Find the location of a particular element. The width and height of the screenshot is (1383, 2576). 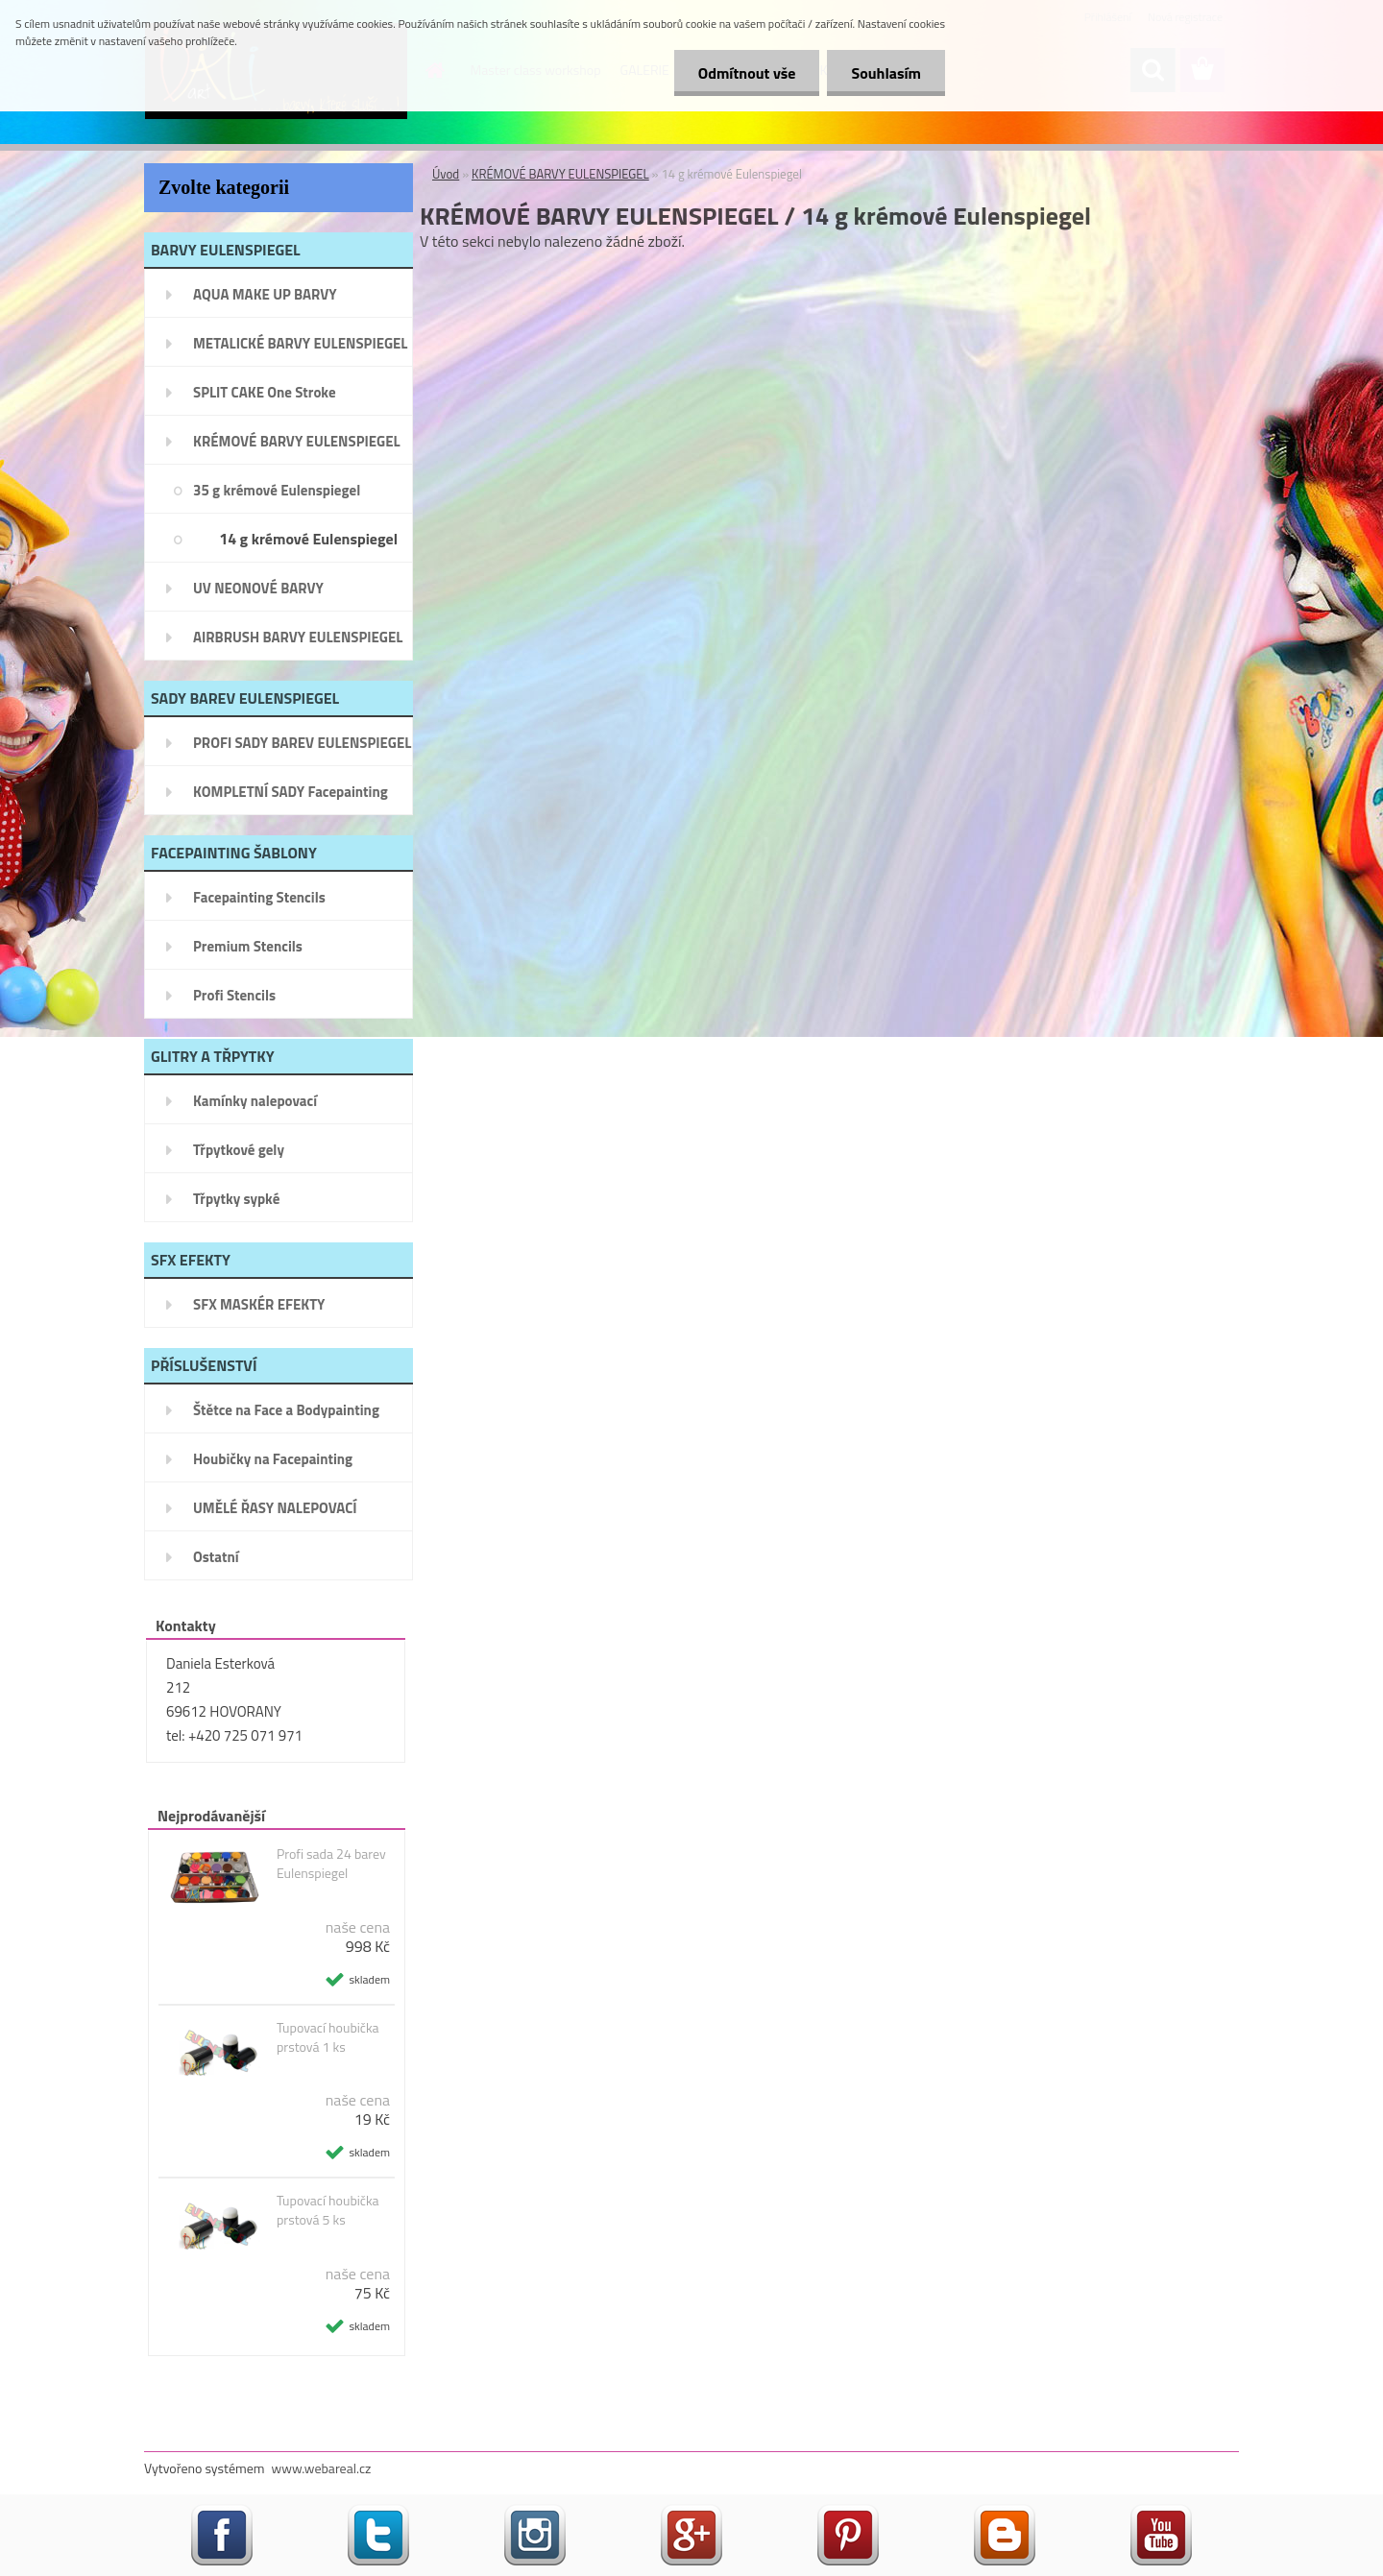

Tupovací houbička prstová 5 ks is located at coordinates (328, 2210).